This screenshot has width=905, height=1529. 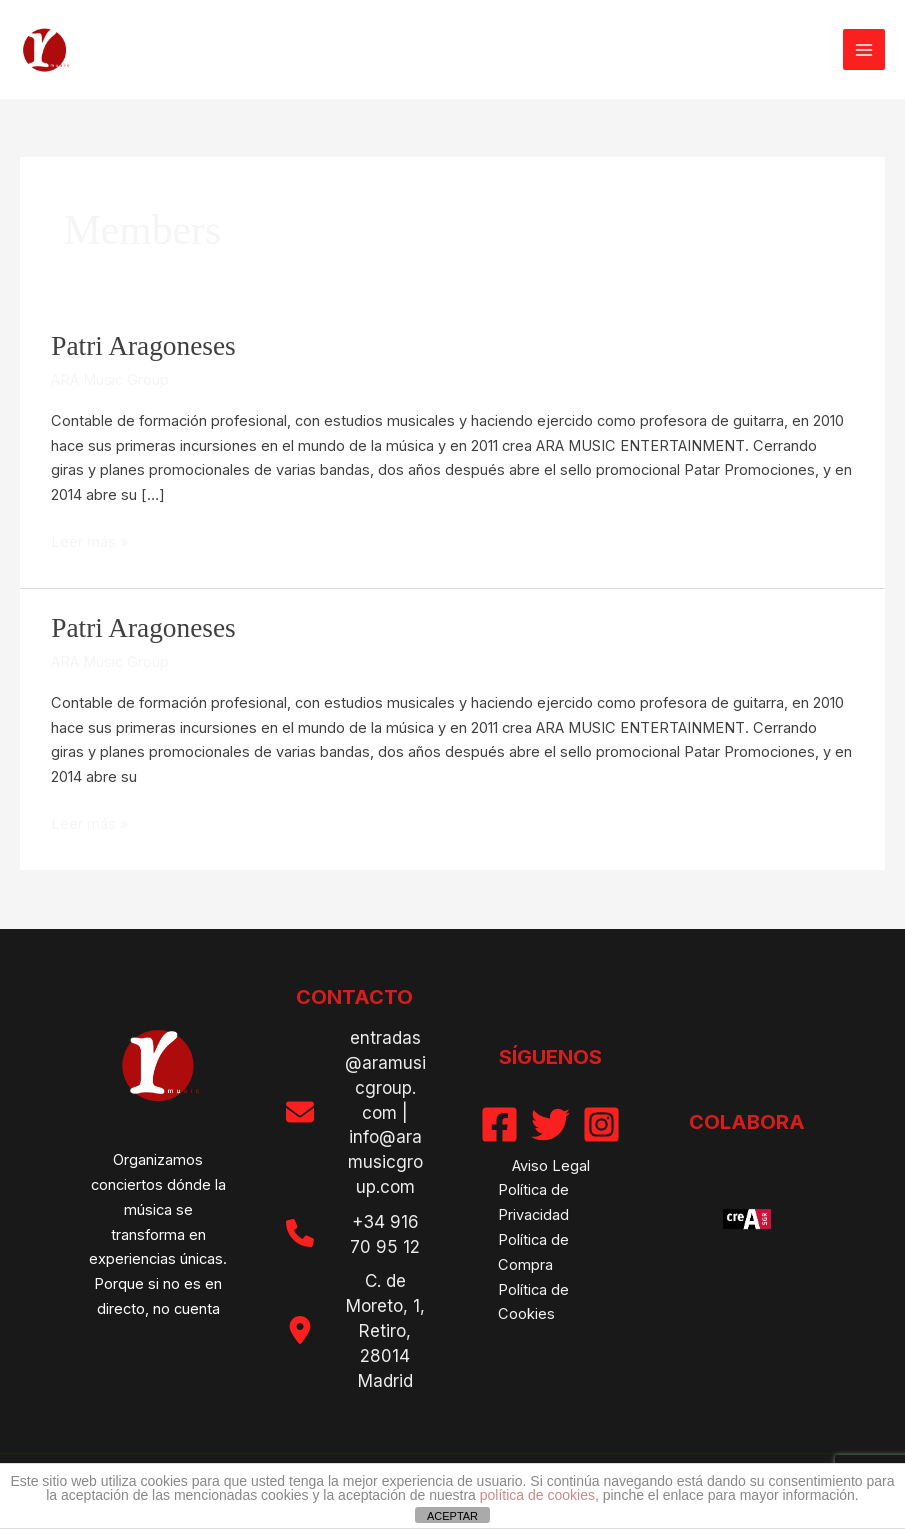 What do you see at coordinates (300, 1112) in the screenshot?
I see `[envelope]` at bounding box center [300, 1112].